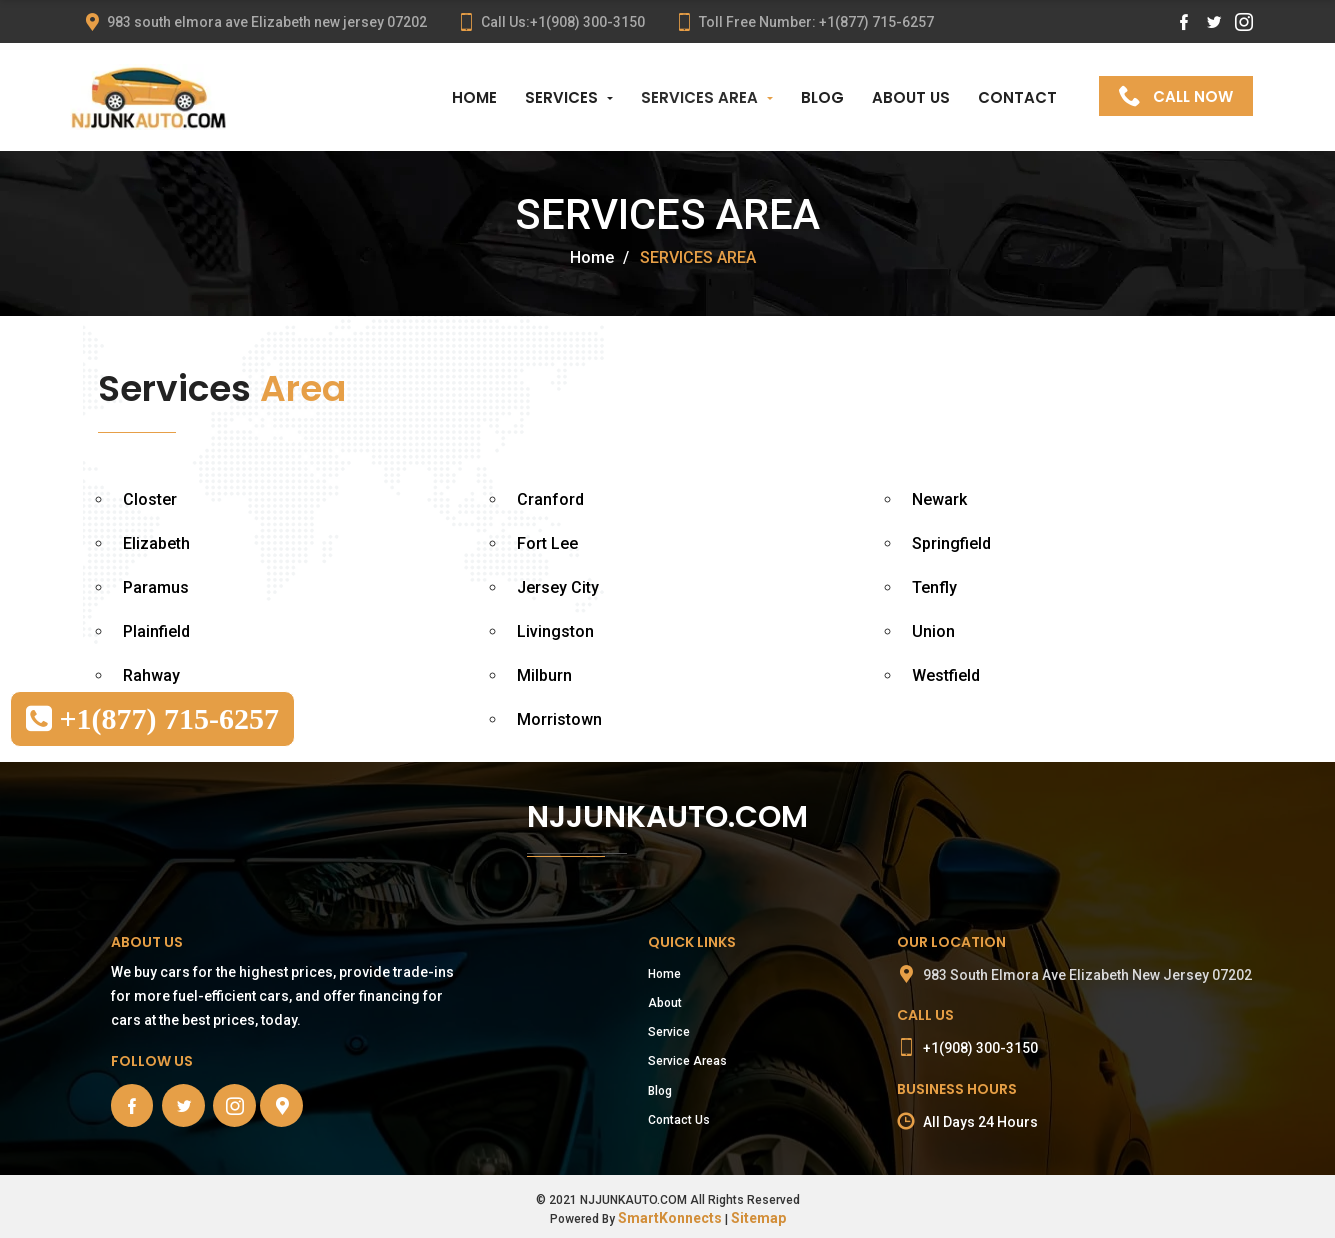 The height and width of the screenshot is (1238, 1335). I want to click on Rahway, so click(151, 675).